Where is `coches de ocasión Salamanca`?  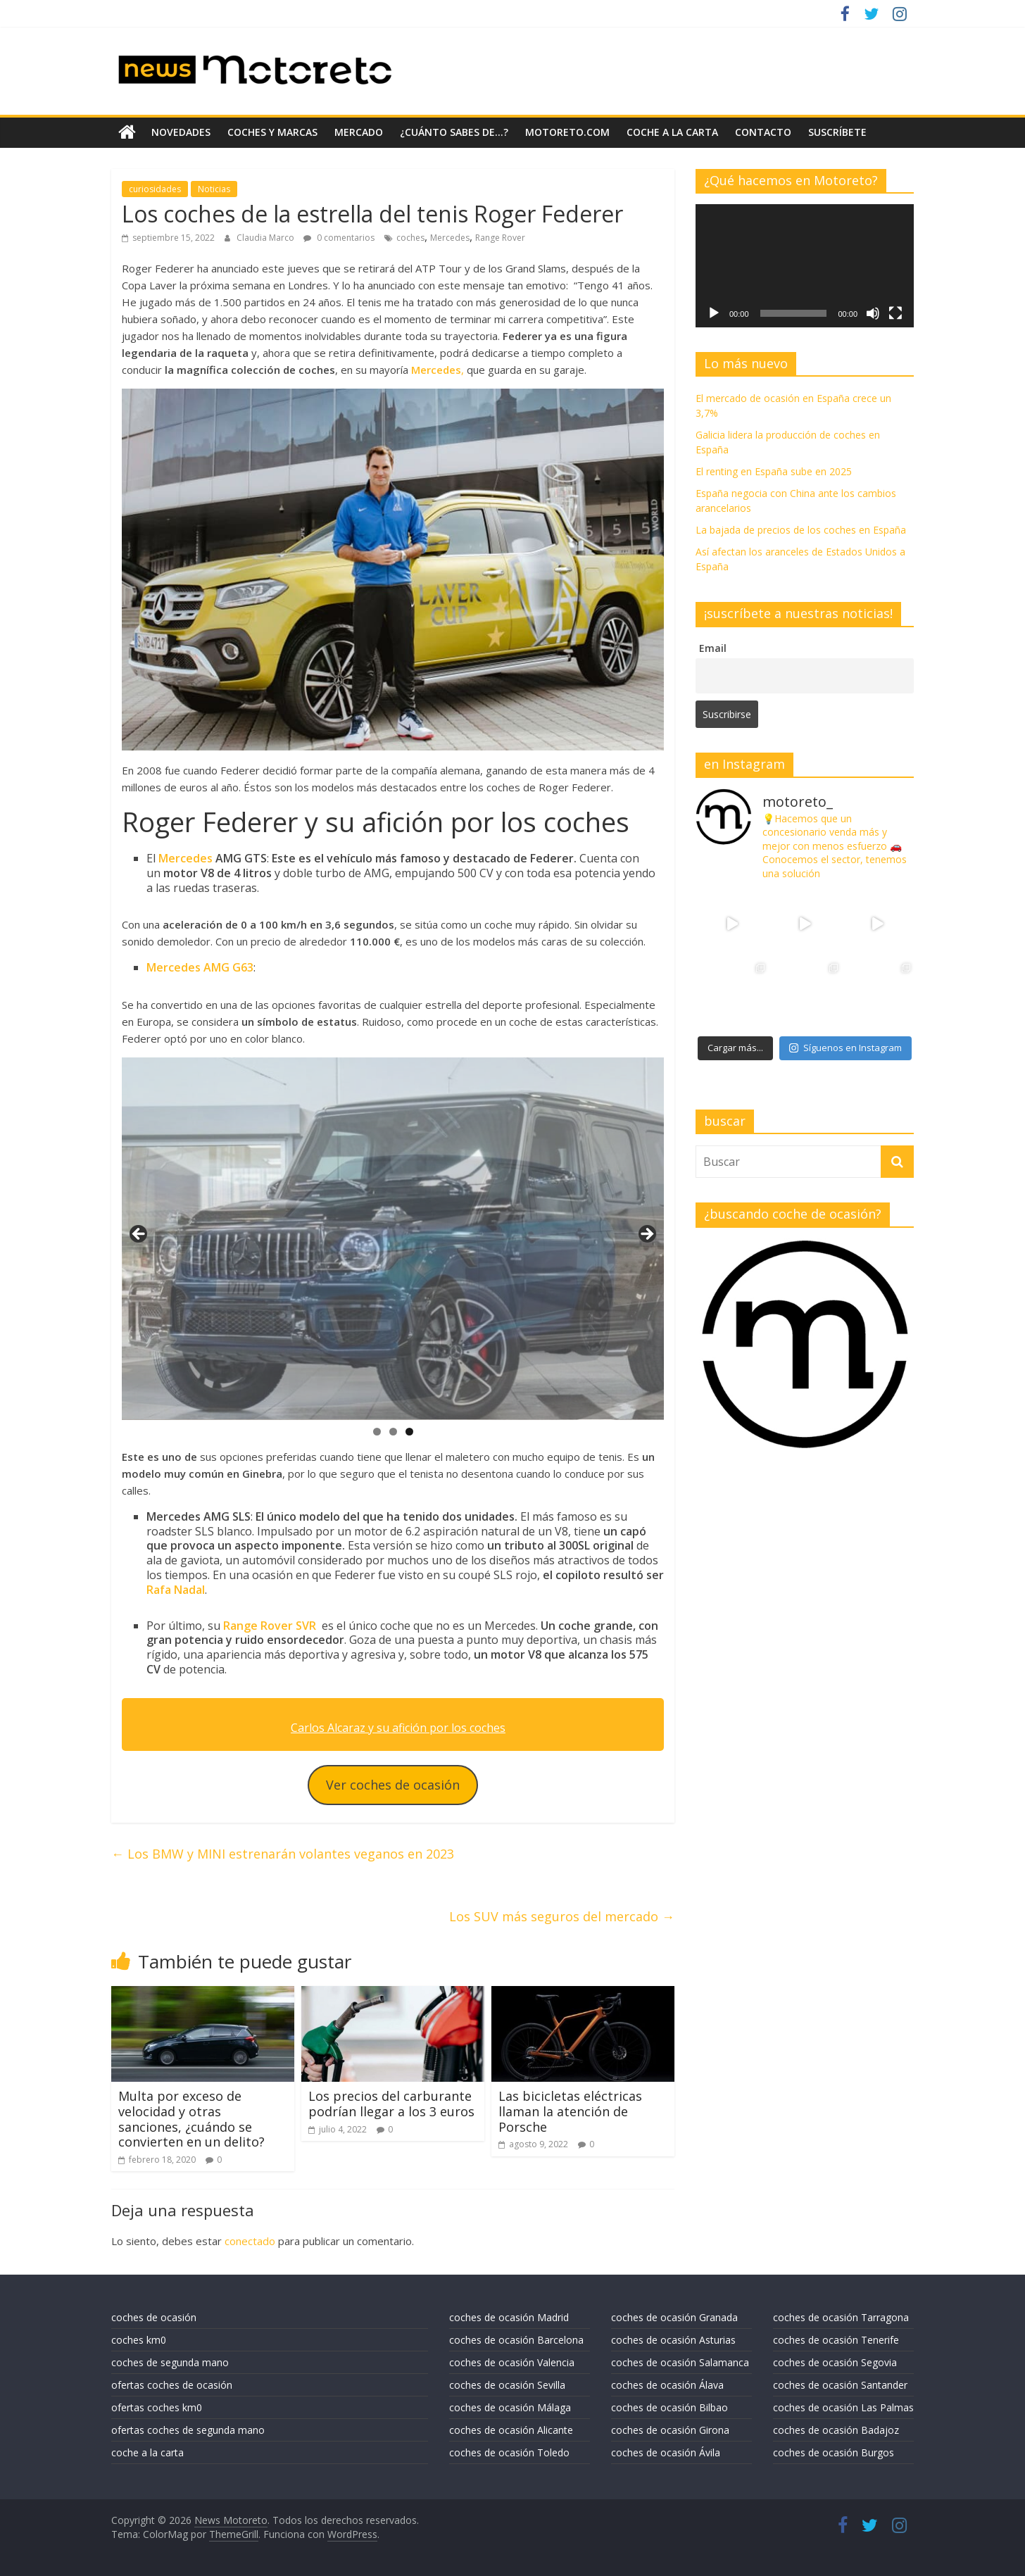 coches de ocasión Salamanca is located at coordinates (680, 2362).